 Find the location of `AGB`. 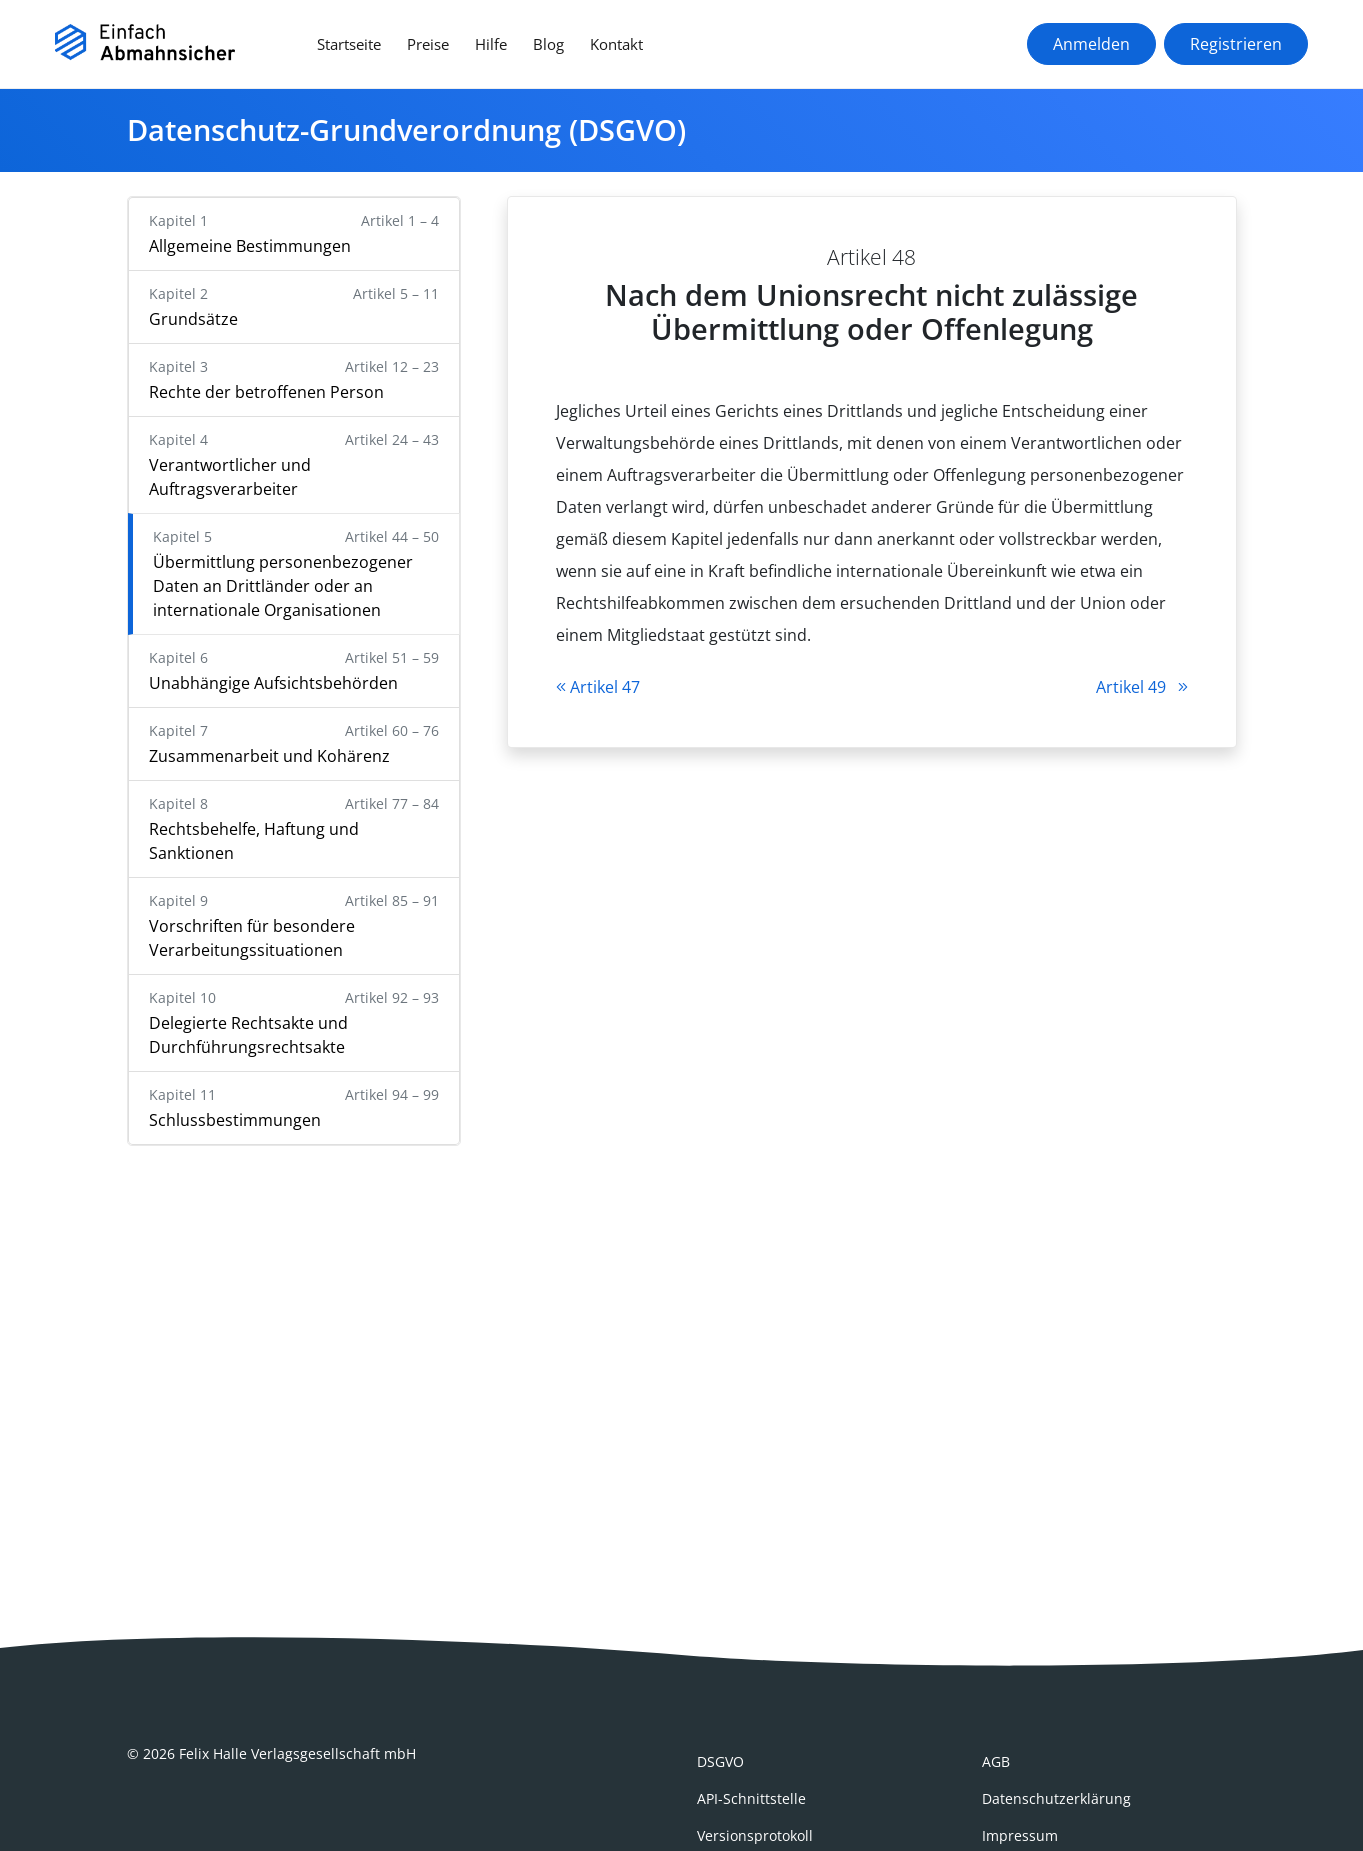

AGB is located at coordinates (996, 1761).